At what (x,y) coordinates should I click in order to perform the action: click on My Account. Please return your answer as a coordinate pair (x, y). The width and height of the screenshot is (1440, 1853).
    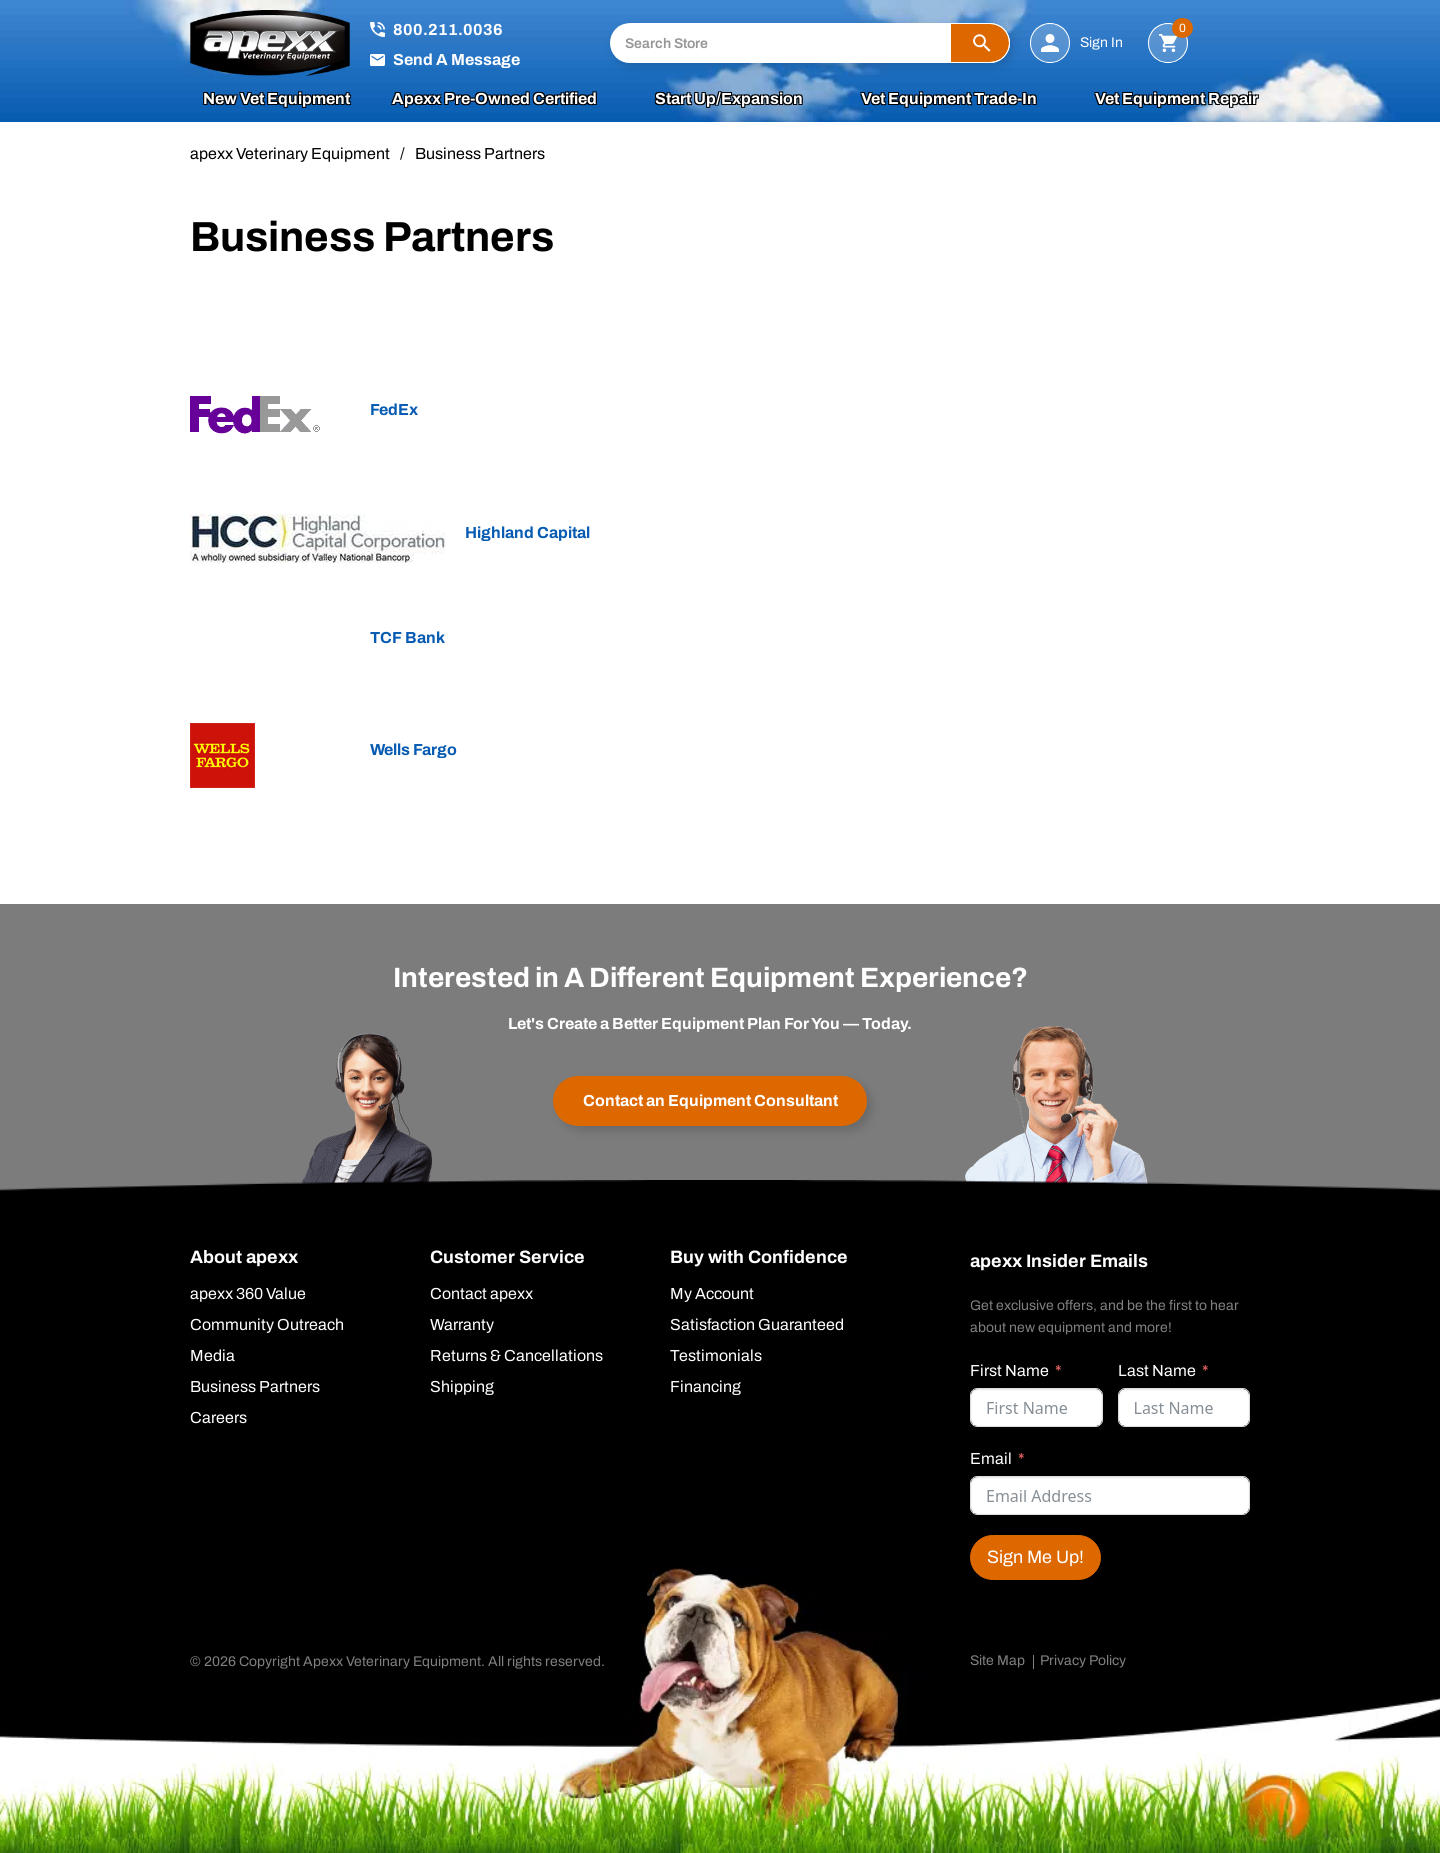
    Looking at the image, I should click on (712, 1294).